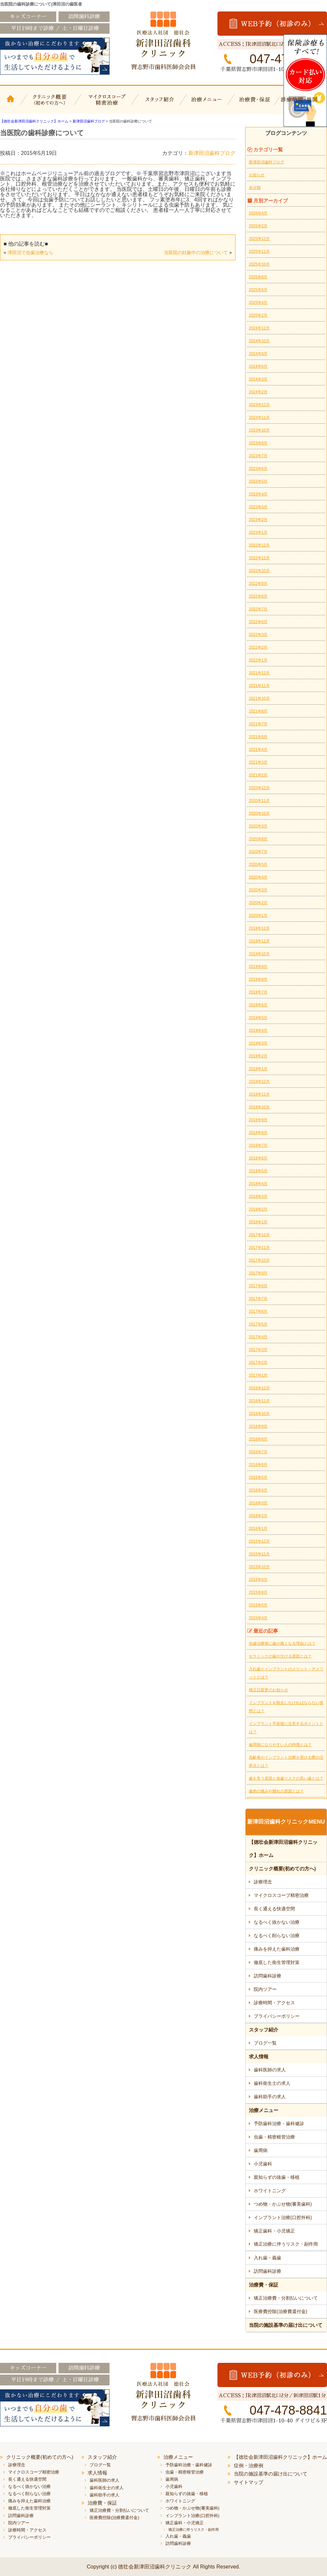  Describe the element at coordinates (258, 1068) in the screenshot. I see `2019年1月` at that location.